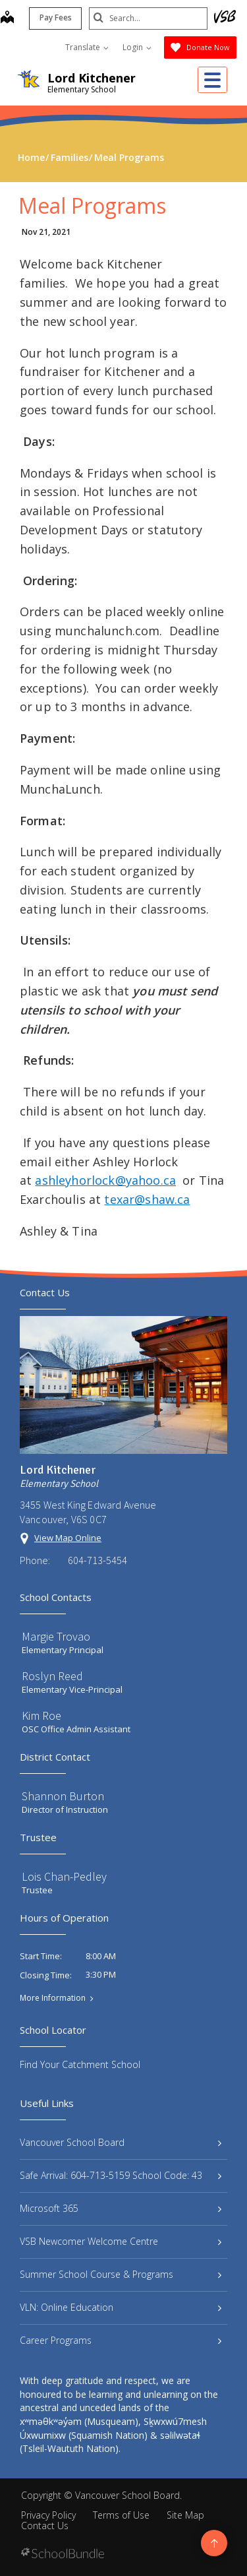 This screenshot has width=247, height=2576. What do you see at coordinates (97, 1560) in the screenshot?
I see `604-713-5454` at bounding box center [97, 1560].